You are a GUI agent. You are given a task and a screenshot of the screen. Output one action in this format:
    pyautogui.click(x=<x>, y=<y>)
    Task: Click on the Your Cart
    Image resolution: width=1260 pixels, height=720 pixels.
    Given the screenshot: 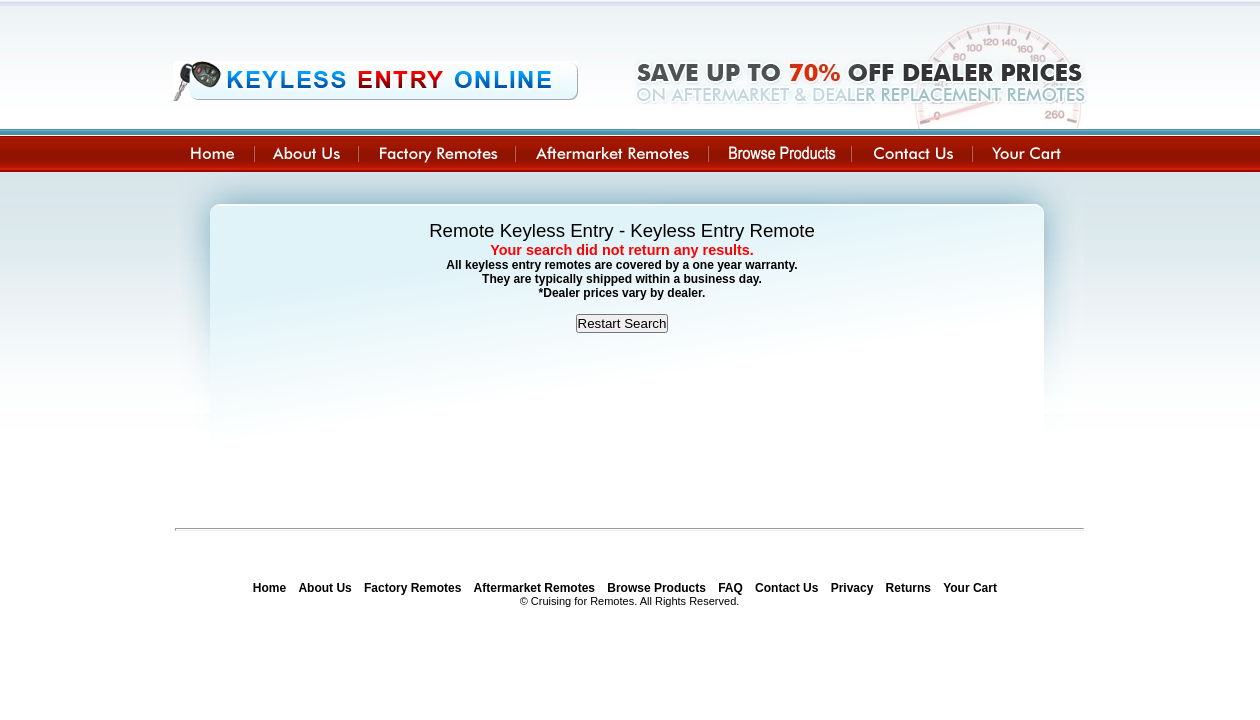 What is the action you would take?
    pyautogui.click(x=970, y=588)
    